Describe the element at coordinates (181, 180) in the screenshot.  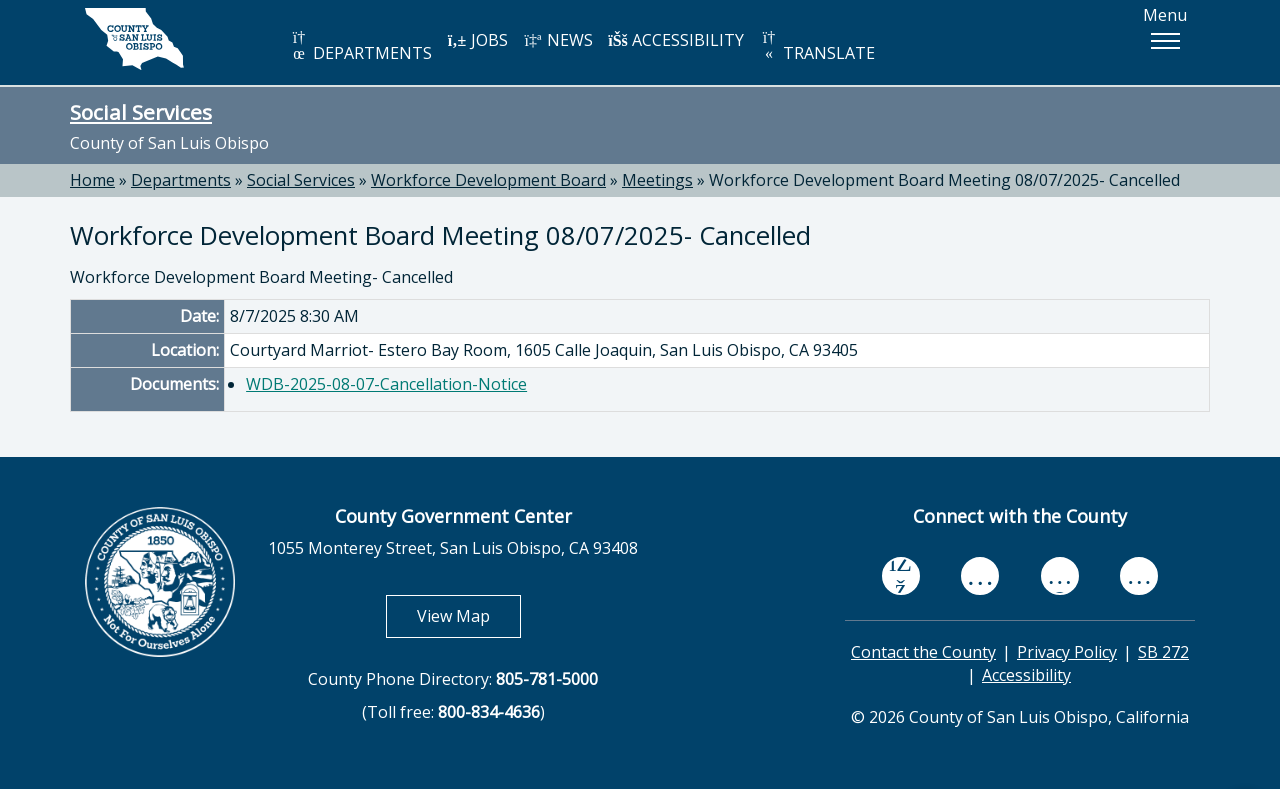
I see `Departments` at that location.